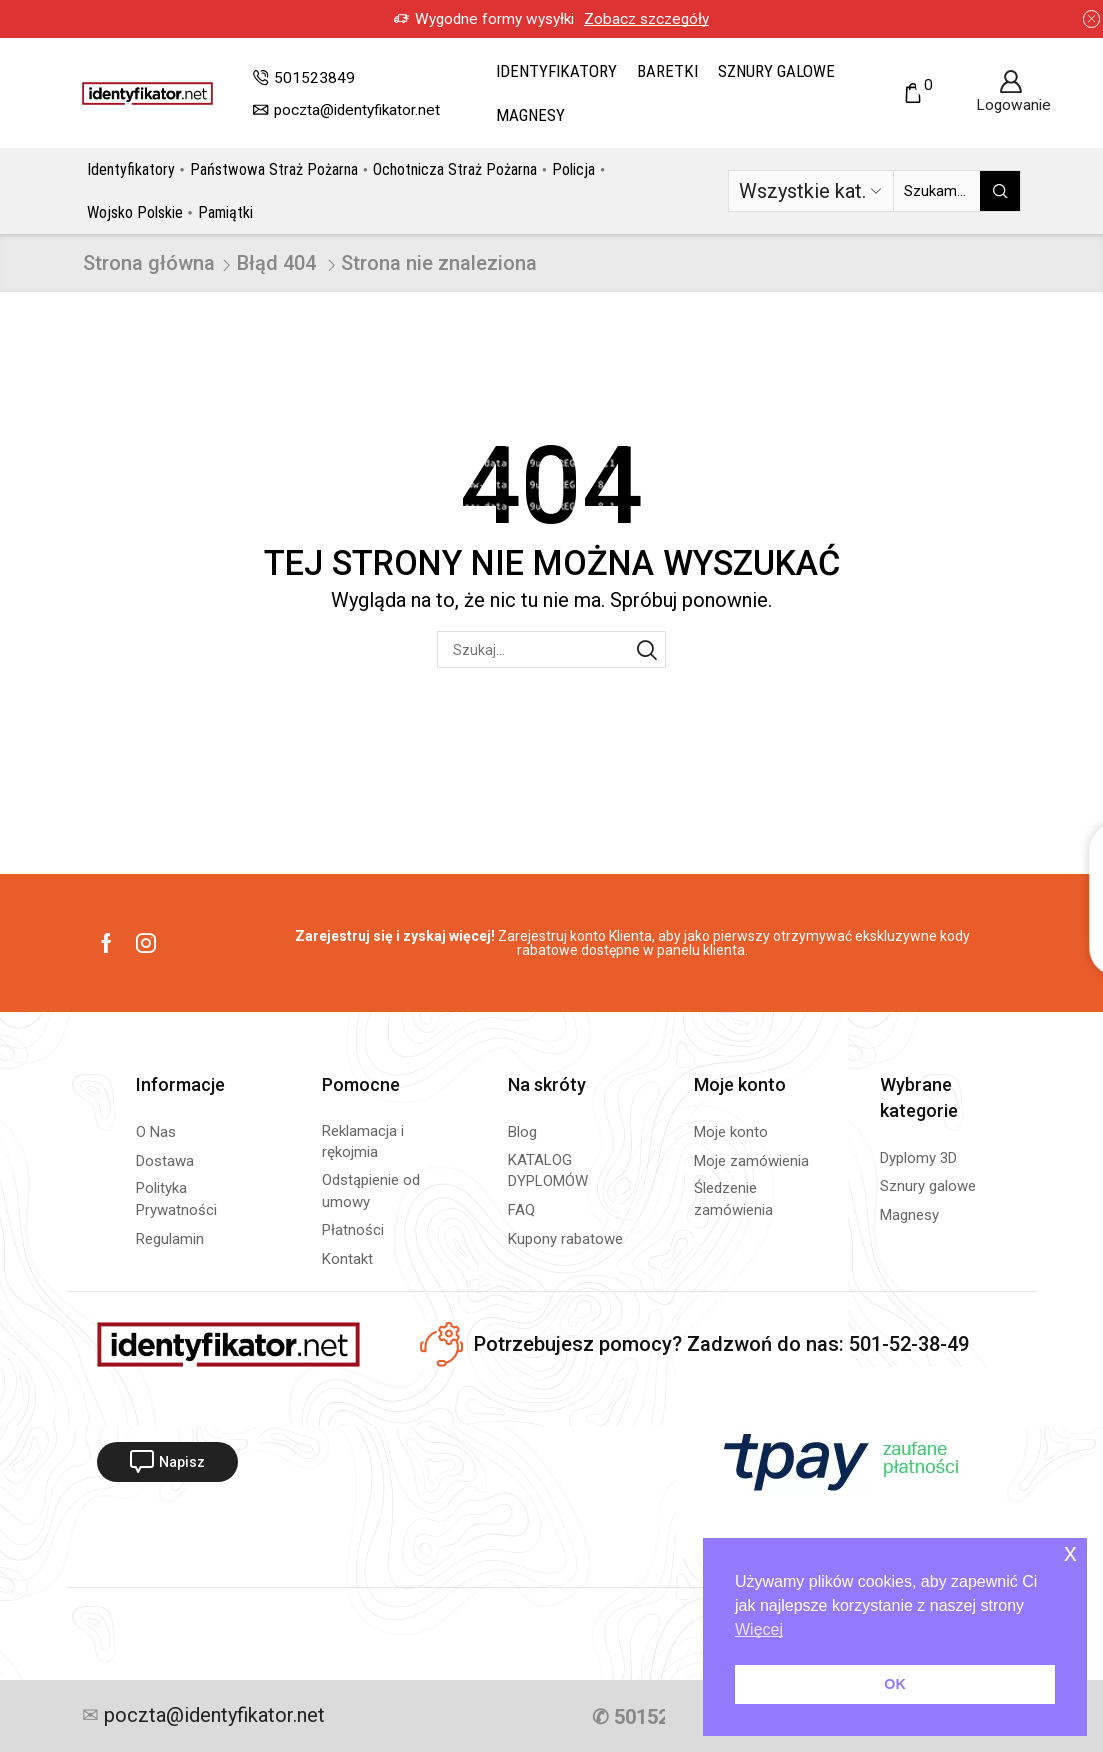  I want to click on Pamiątki, so click(225, 212).